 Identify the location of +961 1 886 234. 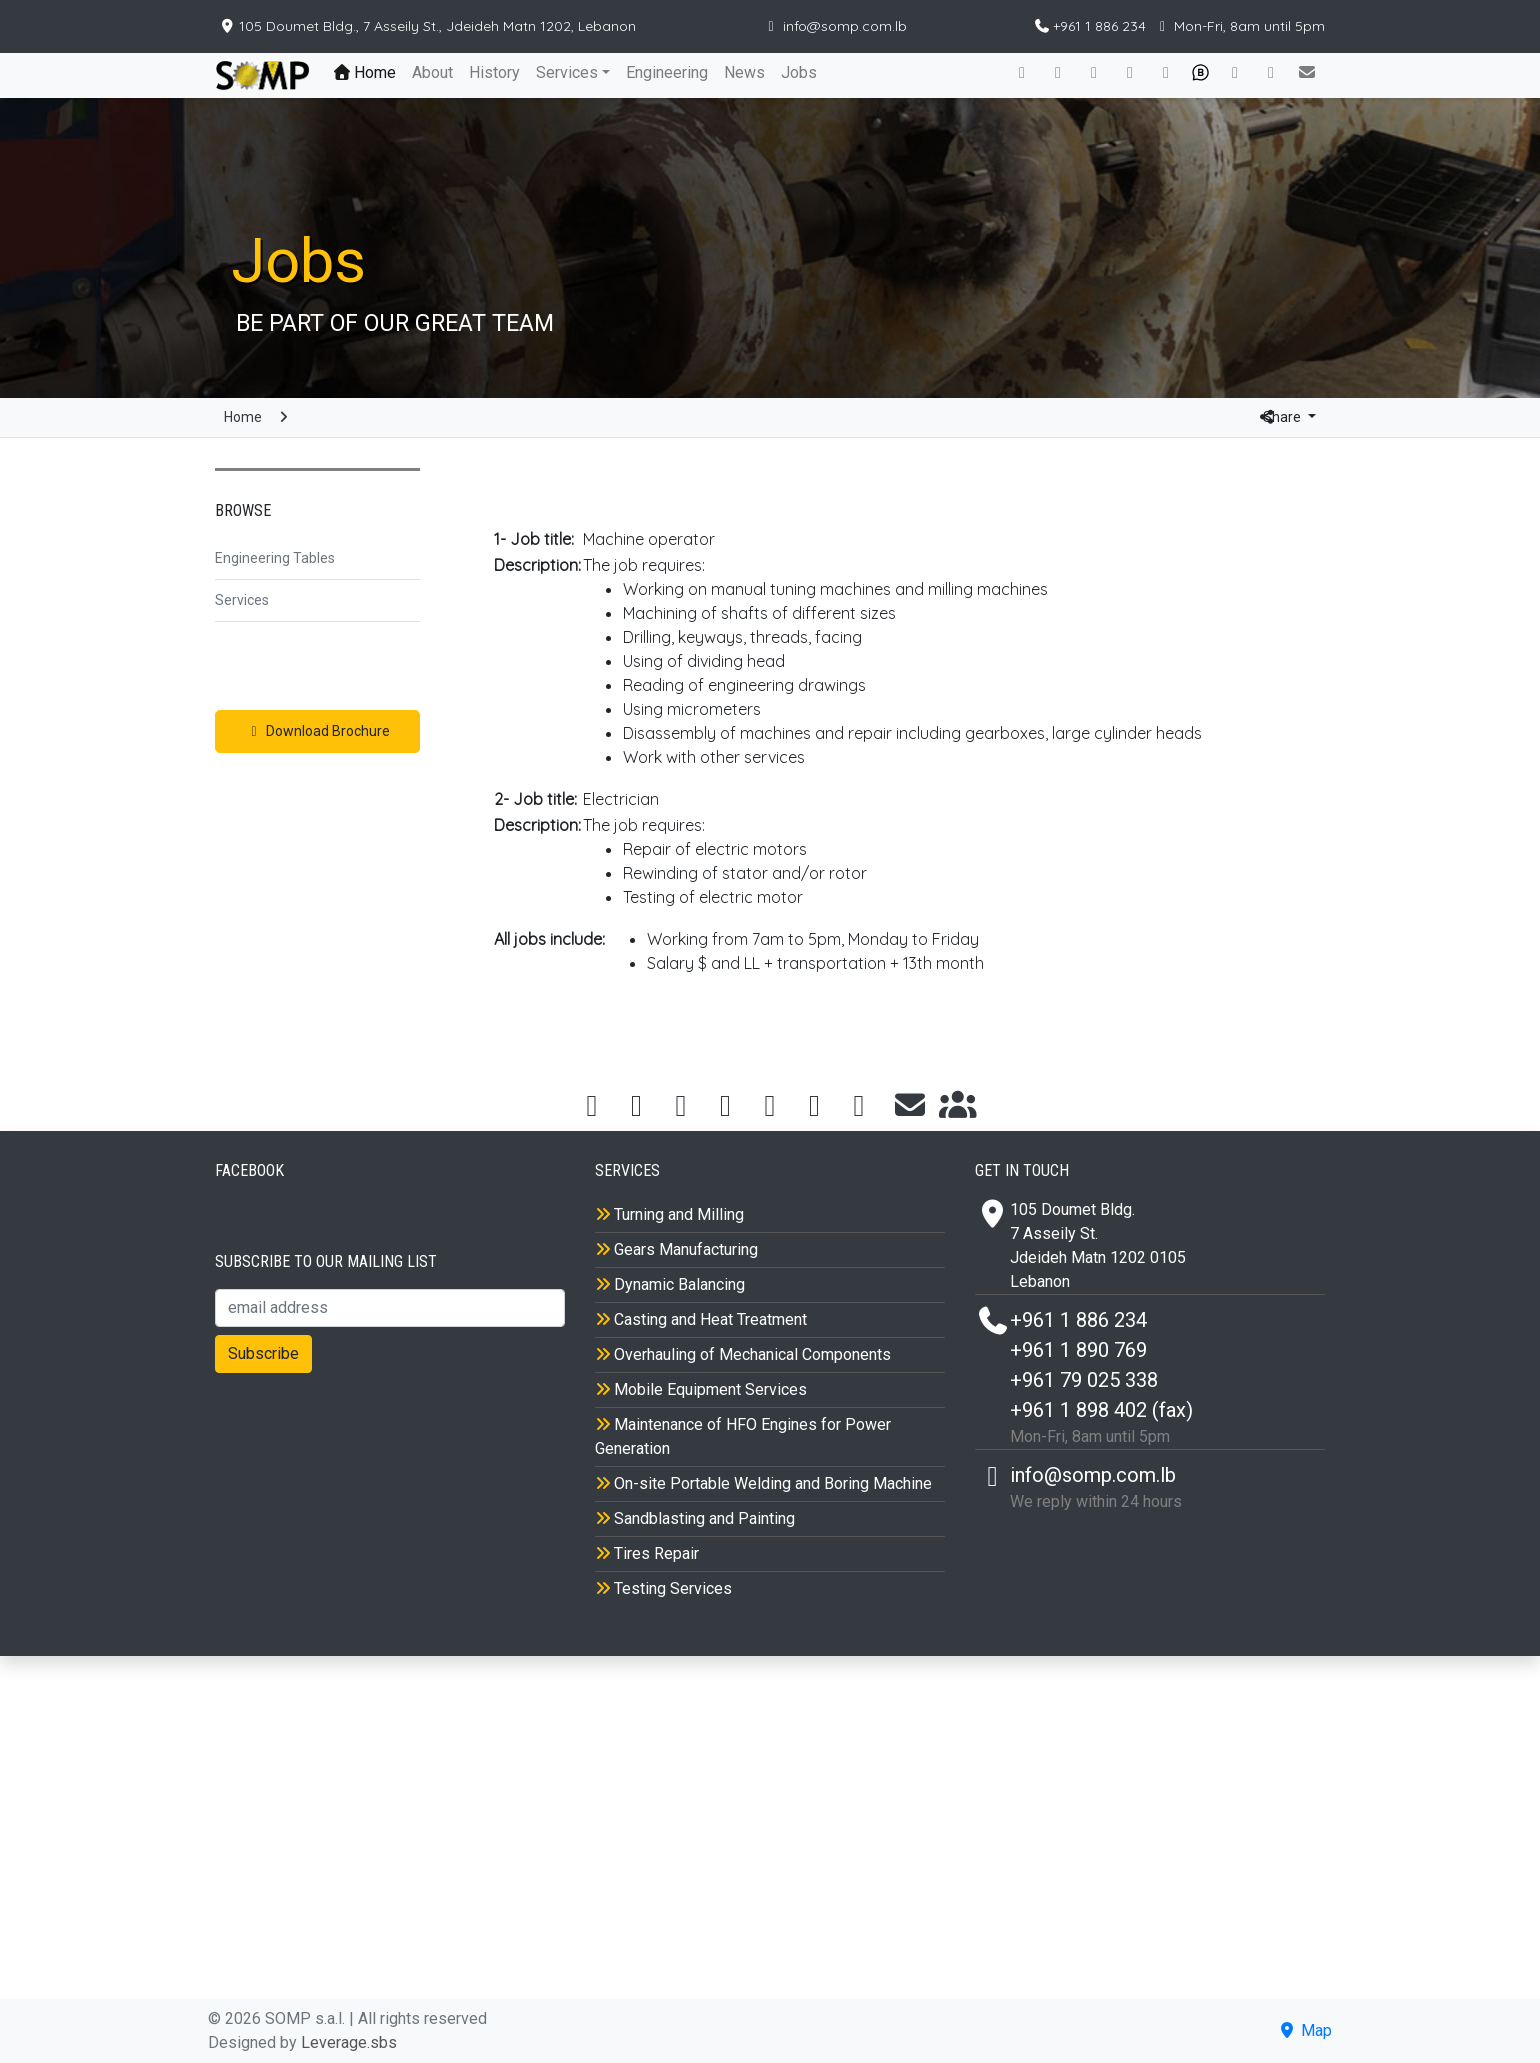
(1092, 26).